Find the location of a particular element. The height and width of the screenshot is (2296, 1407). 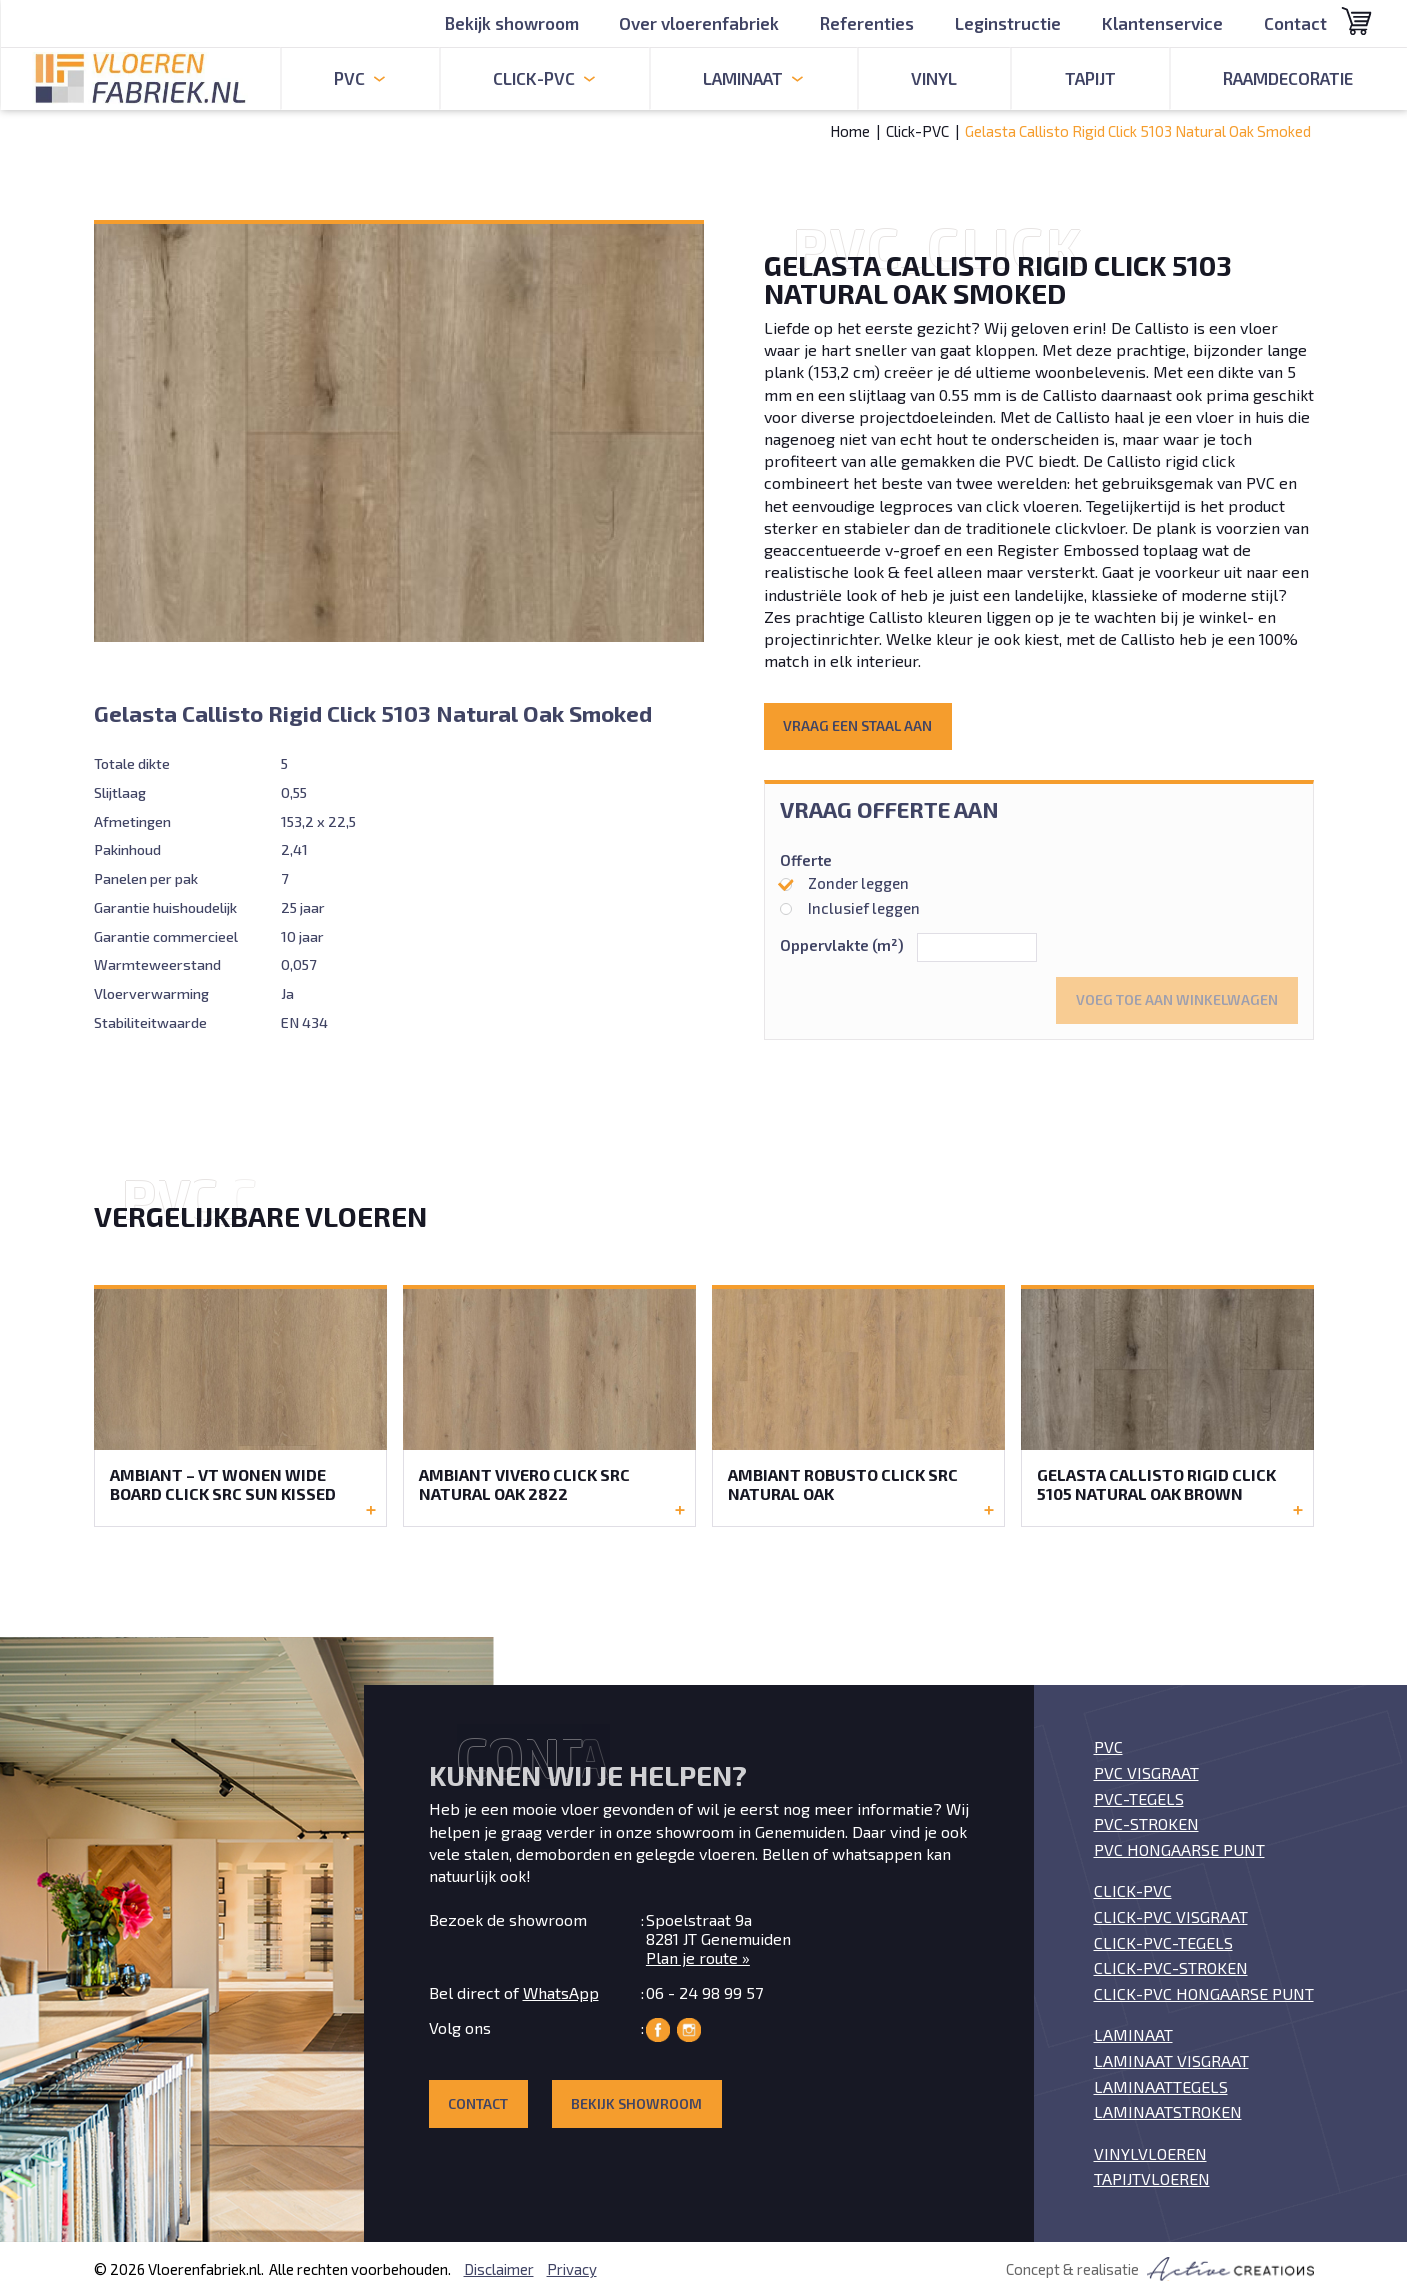

PVC-stroken is located at coordinates (1146, 1823).